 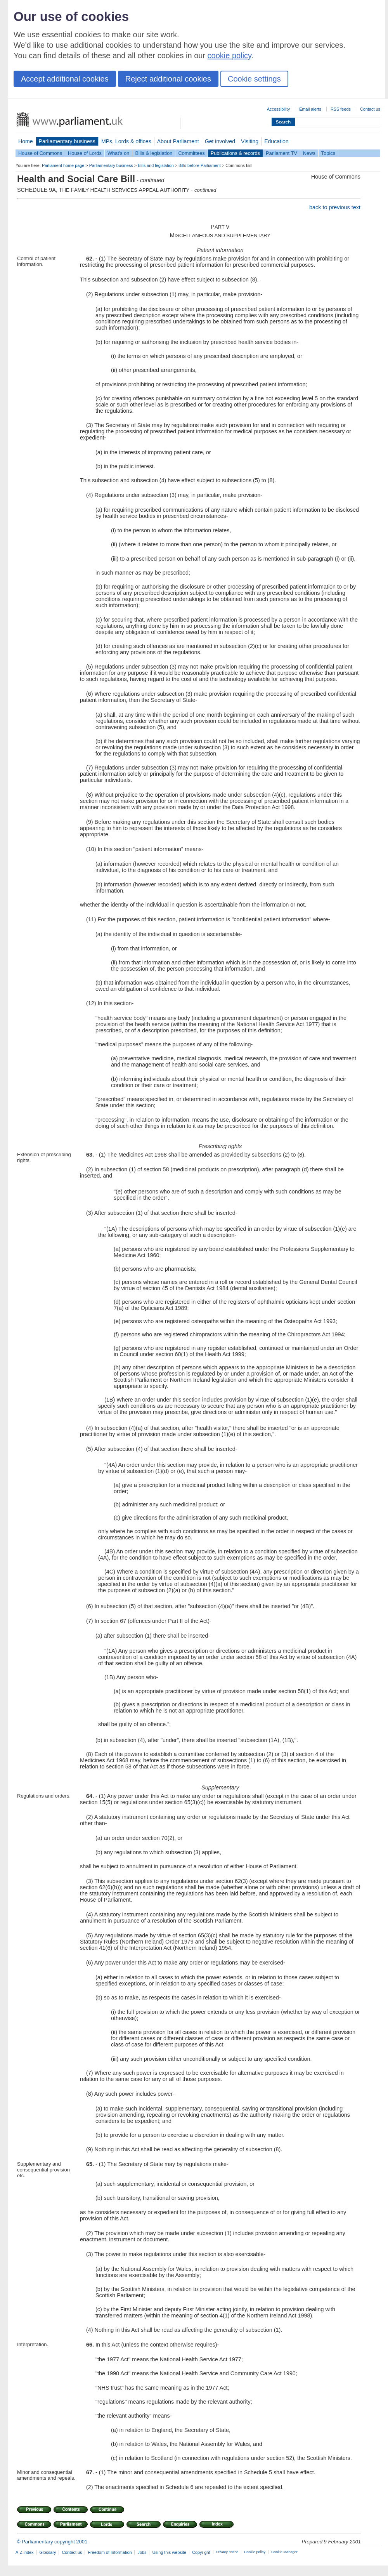 What do you see at coordinates (328, 153) in the screenshot?
I see `Topics` at bounding box center [328, 153].